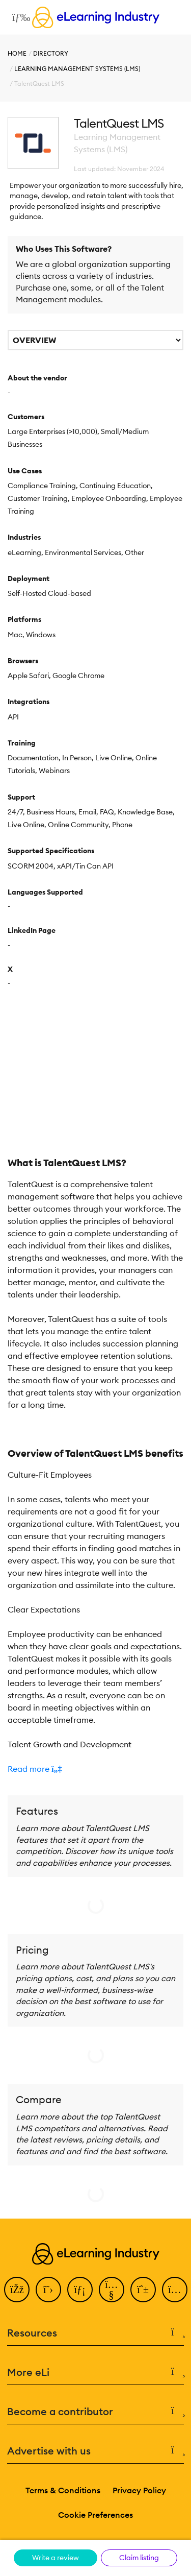  What do you see at coordinates (95, 2411) in the screenshot?
I see `Become a contributor [button]` at bounding box center [95, 2411].